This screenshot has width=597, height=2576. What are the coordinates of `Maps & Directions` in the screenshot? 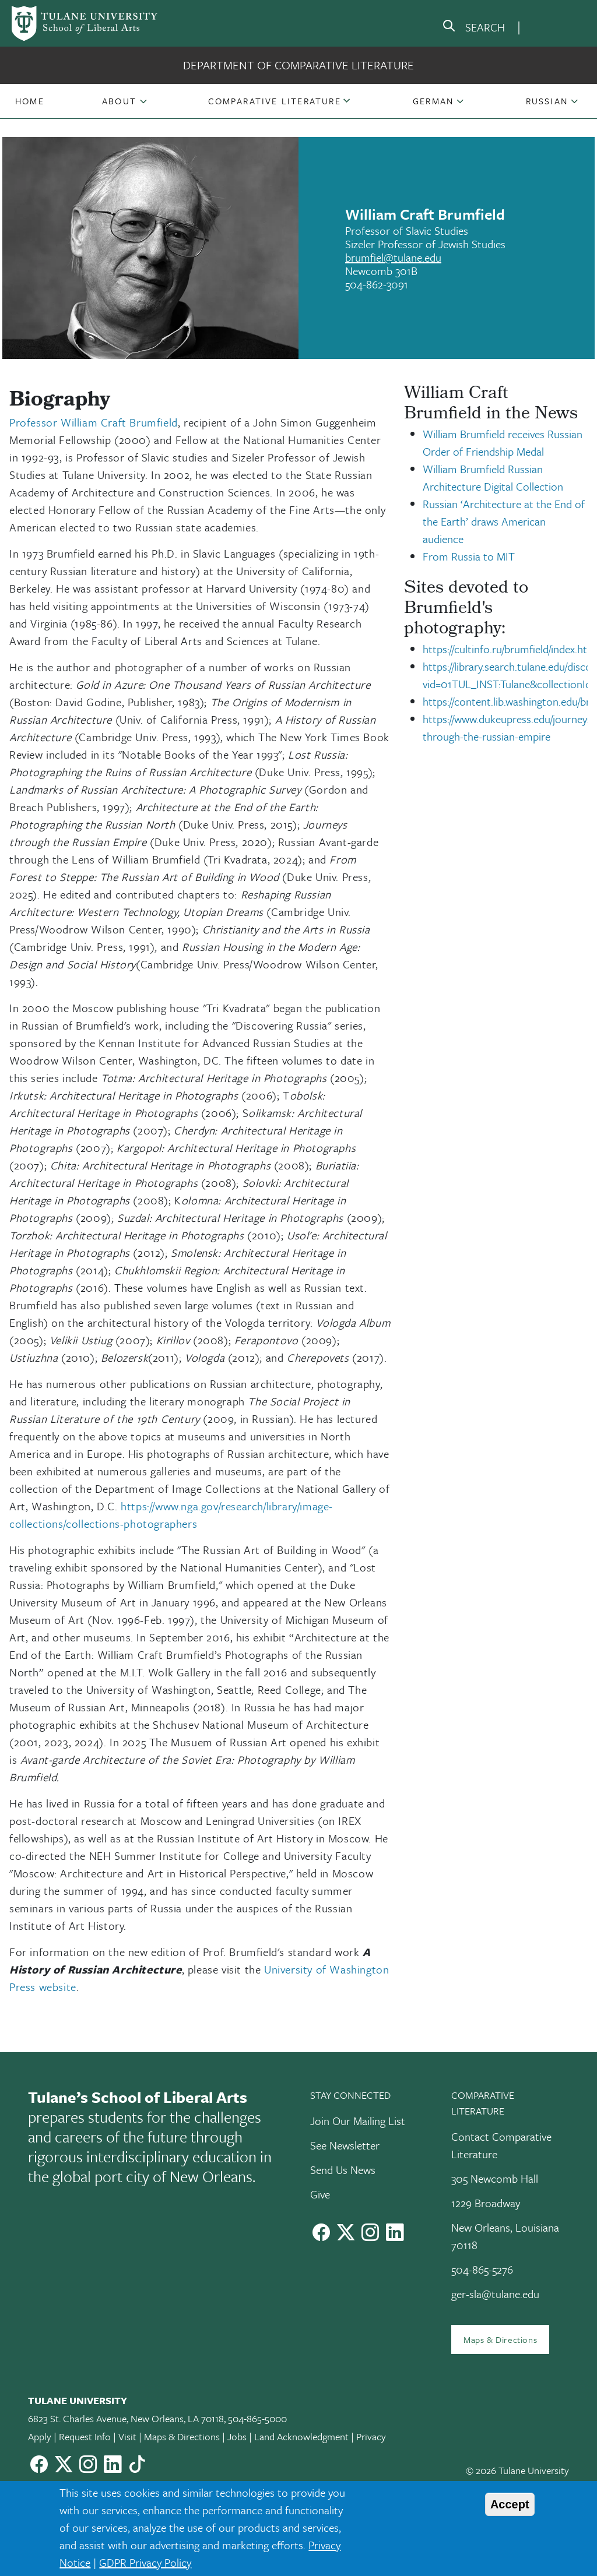 It's located at (500, 2339).